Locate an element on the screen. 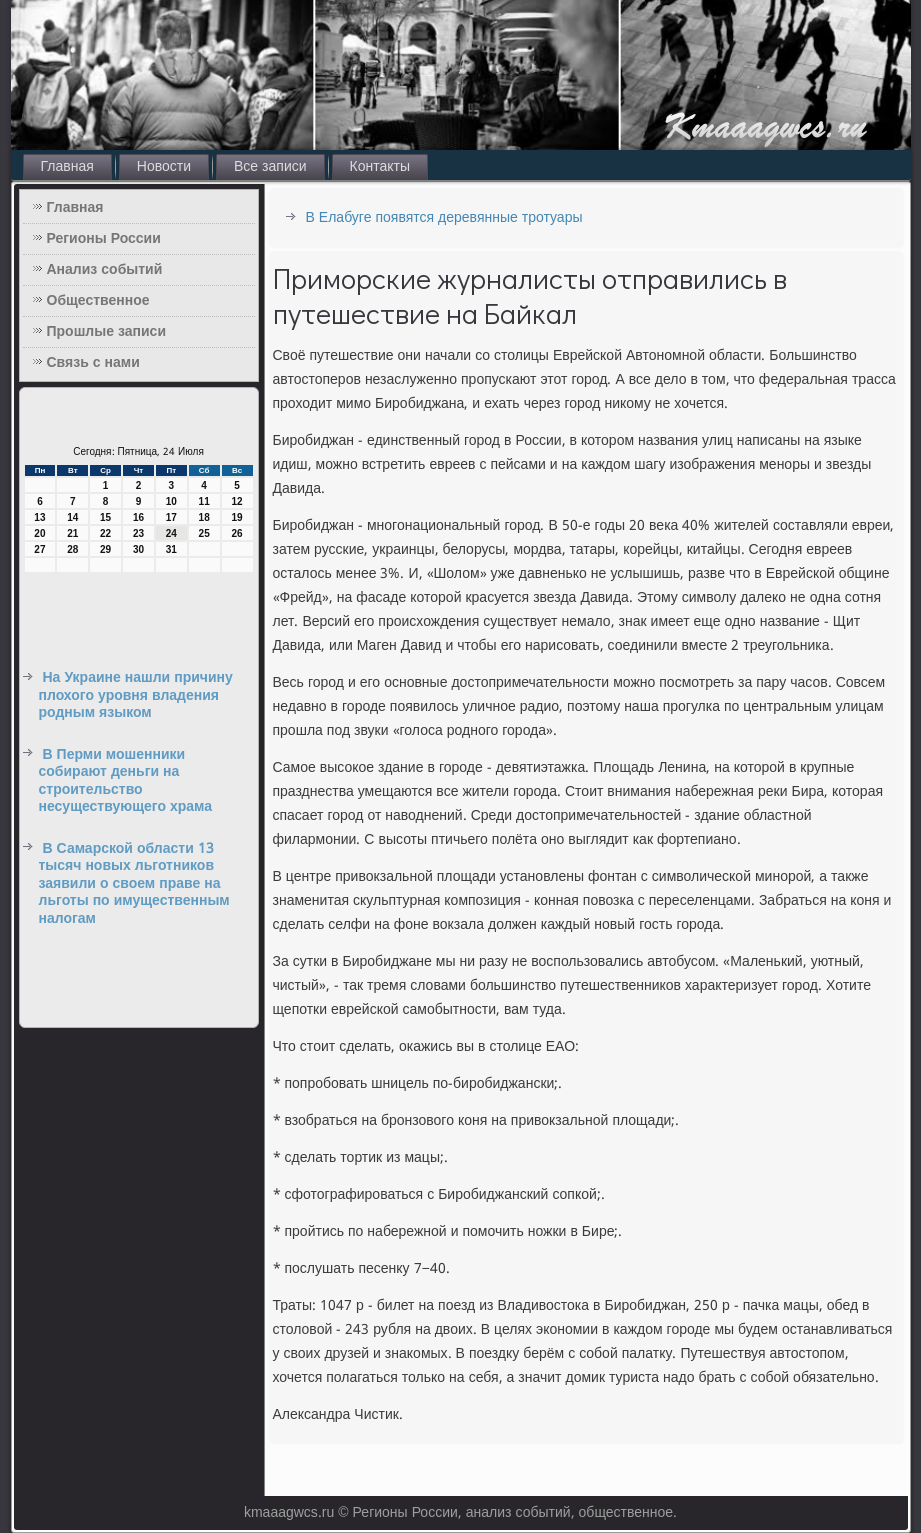 This screenshot has width=921, height=1533. 25 is located at coordinates (204, 533).